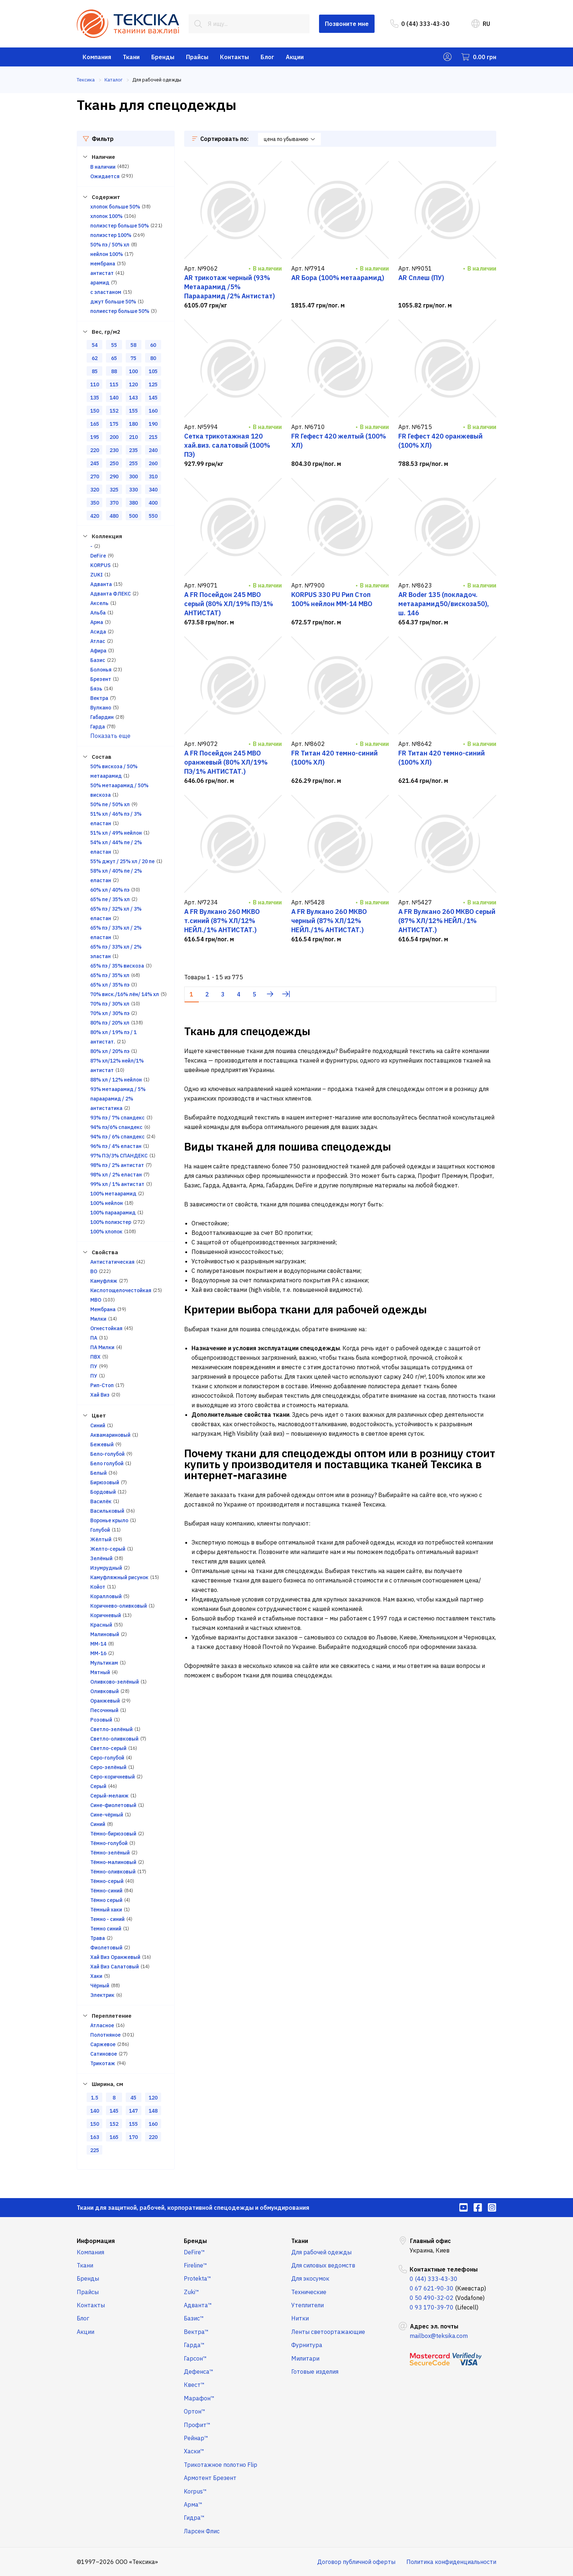 This screenshot has height=2576, width=573. Describe the element at coordinates (114, 410) in the screenshot. I see `152` at that location.